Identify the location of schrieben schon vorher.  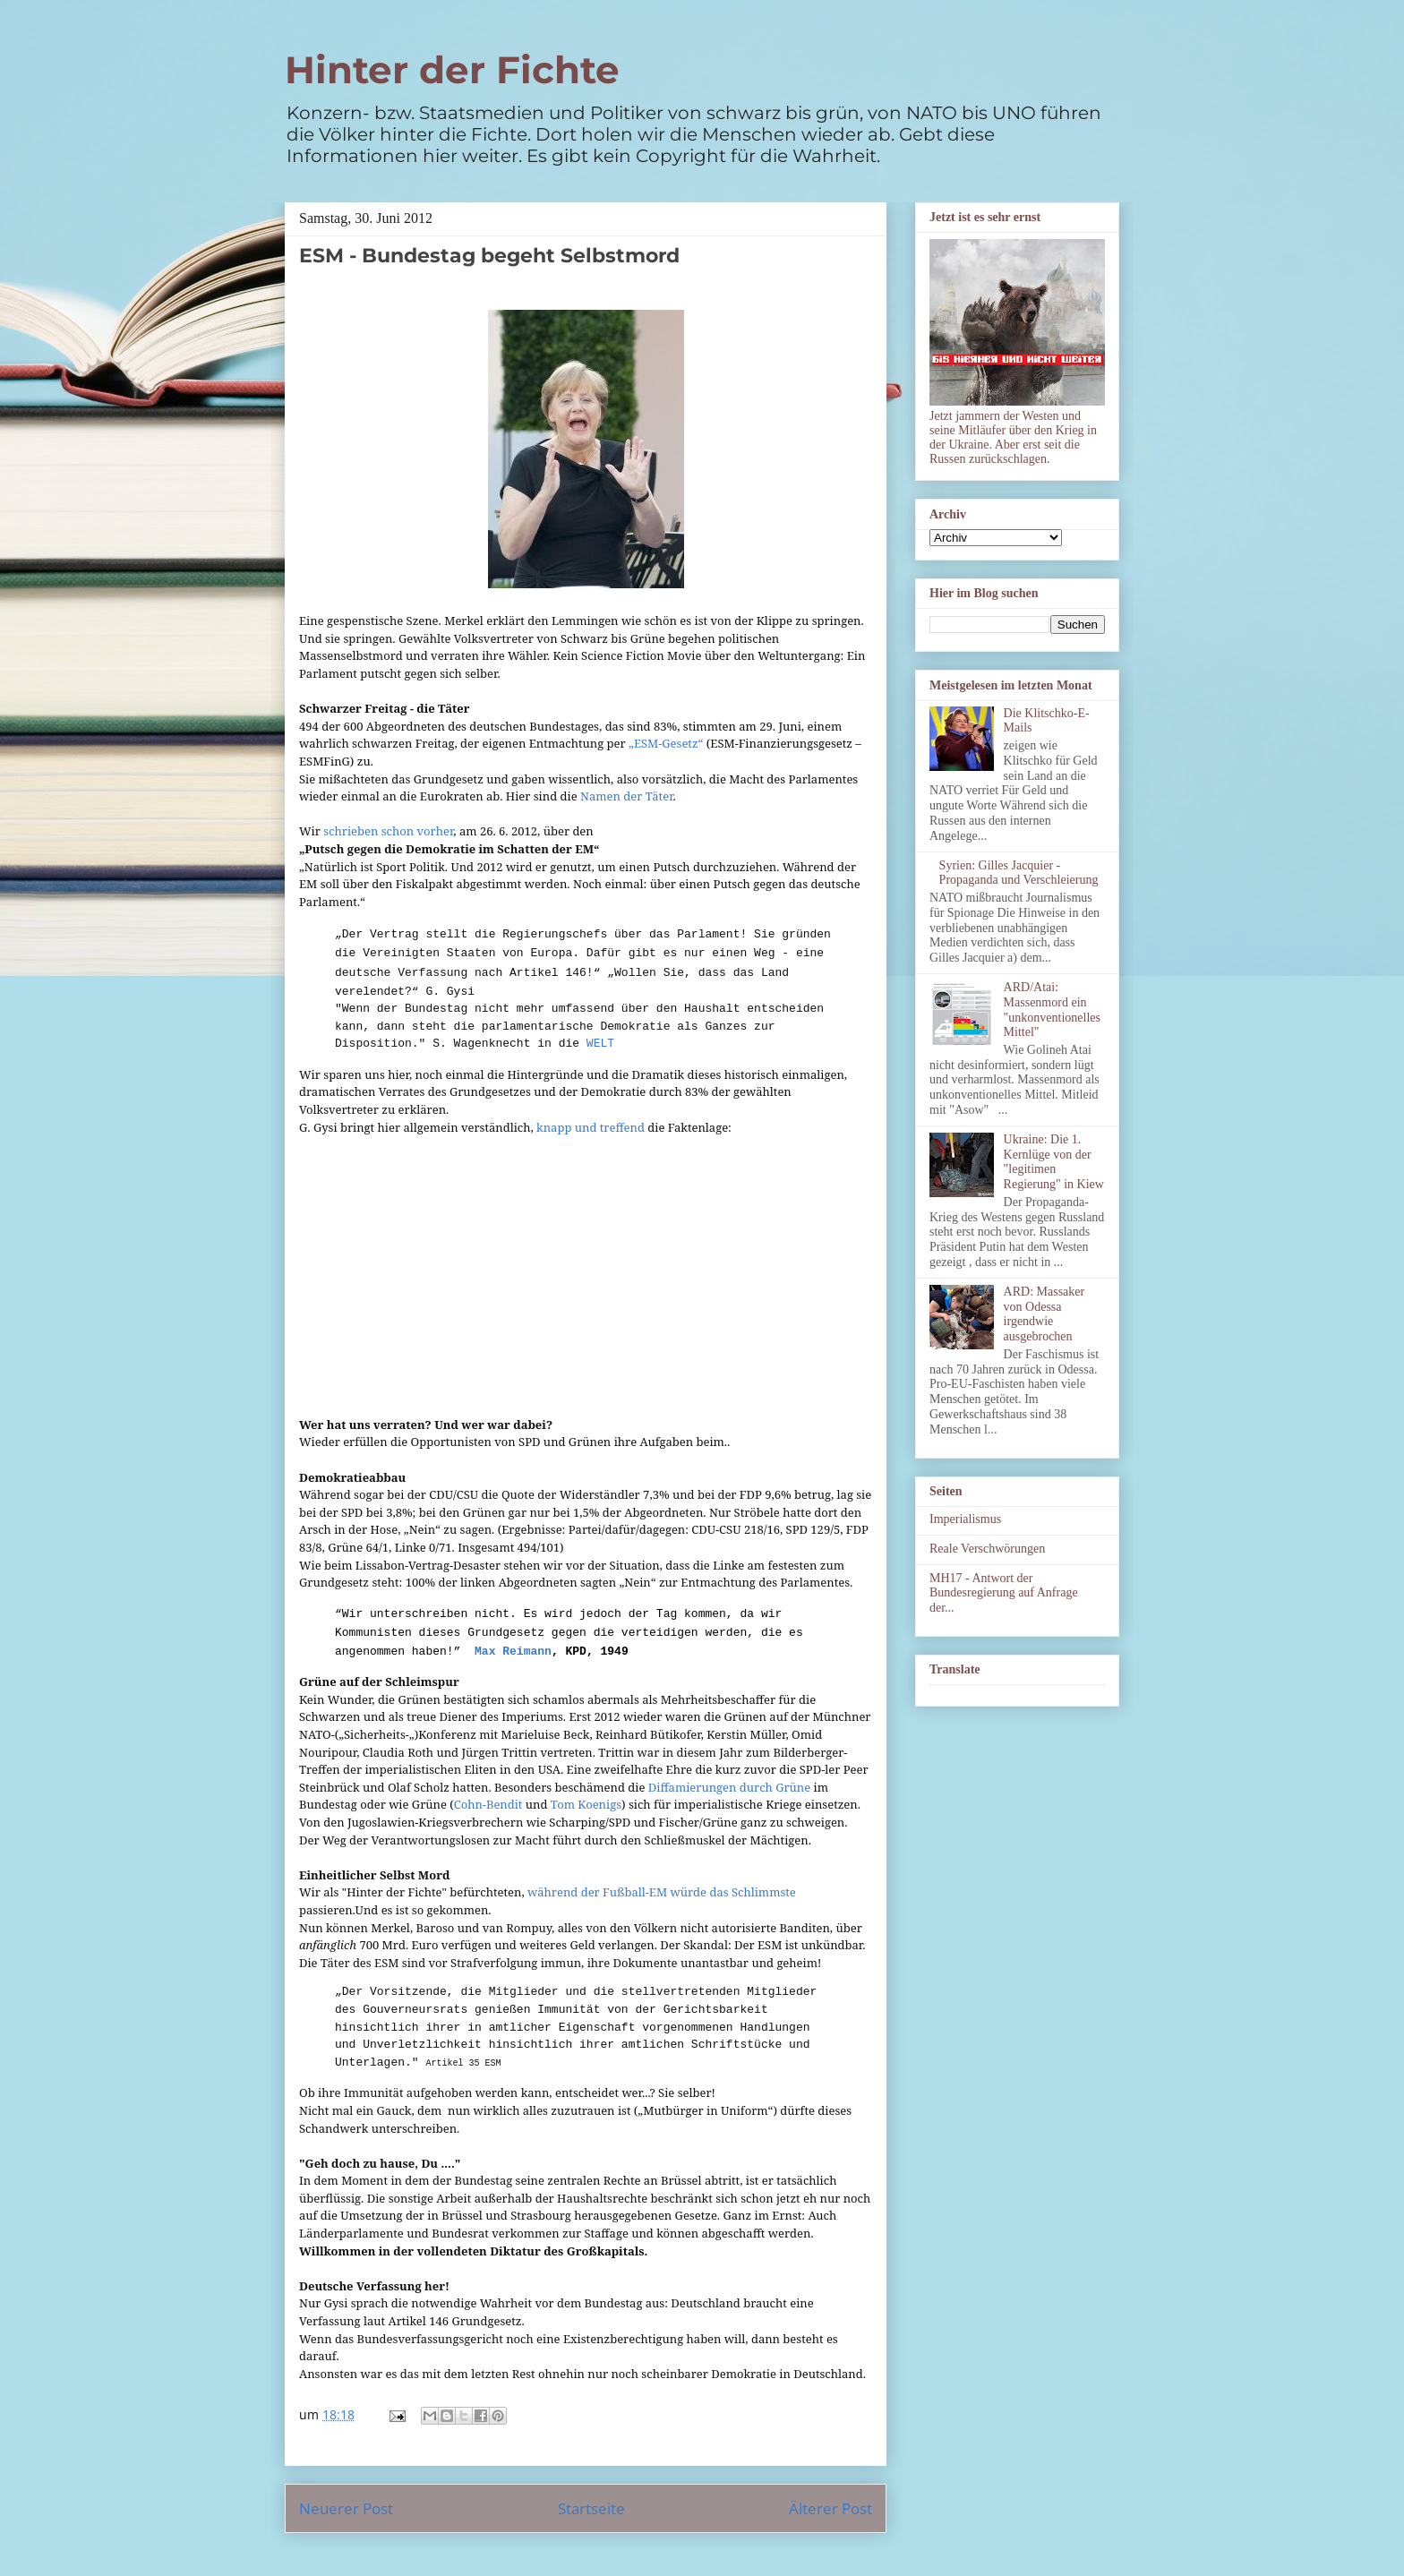
(388, 831).